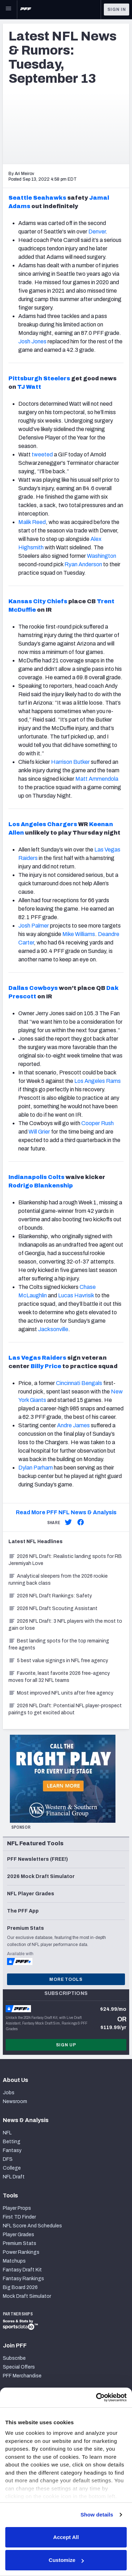 The height and width of the screenshot is (2576, 132). What do you see at coordinates (101, 556) in the screenshot?
I see `Washington` at bounding box center [101, 556].